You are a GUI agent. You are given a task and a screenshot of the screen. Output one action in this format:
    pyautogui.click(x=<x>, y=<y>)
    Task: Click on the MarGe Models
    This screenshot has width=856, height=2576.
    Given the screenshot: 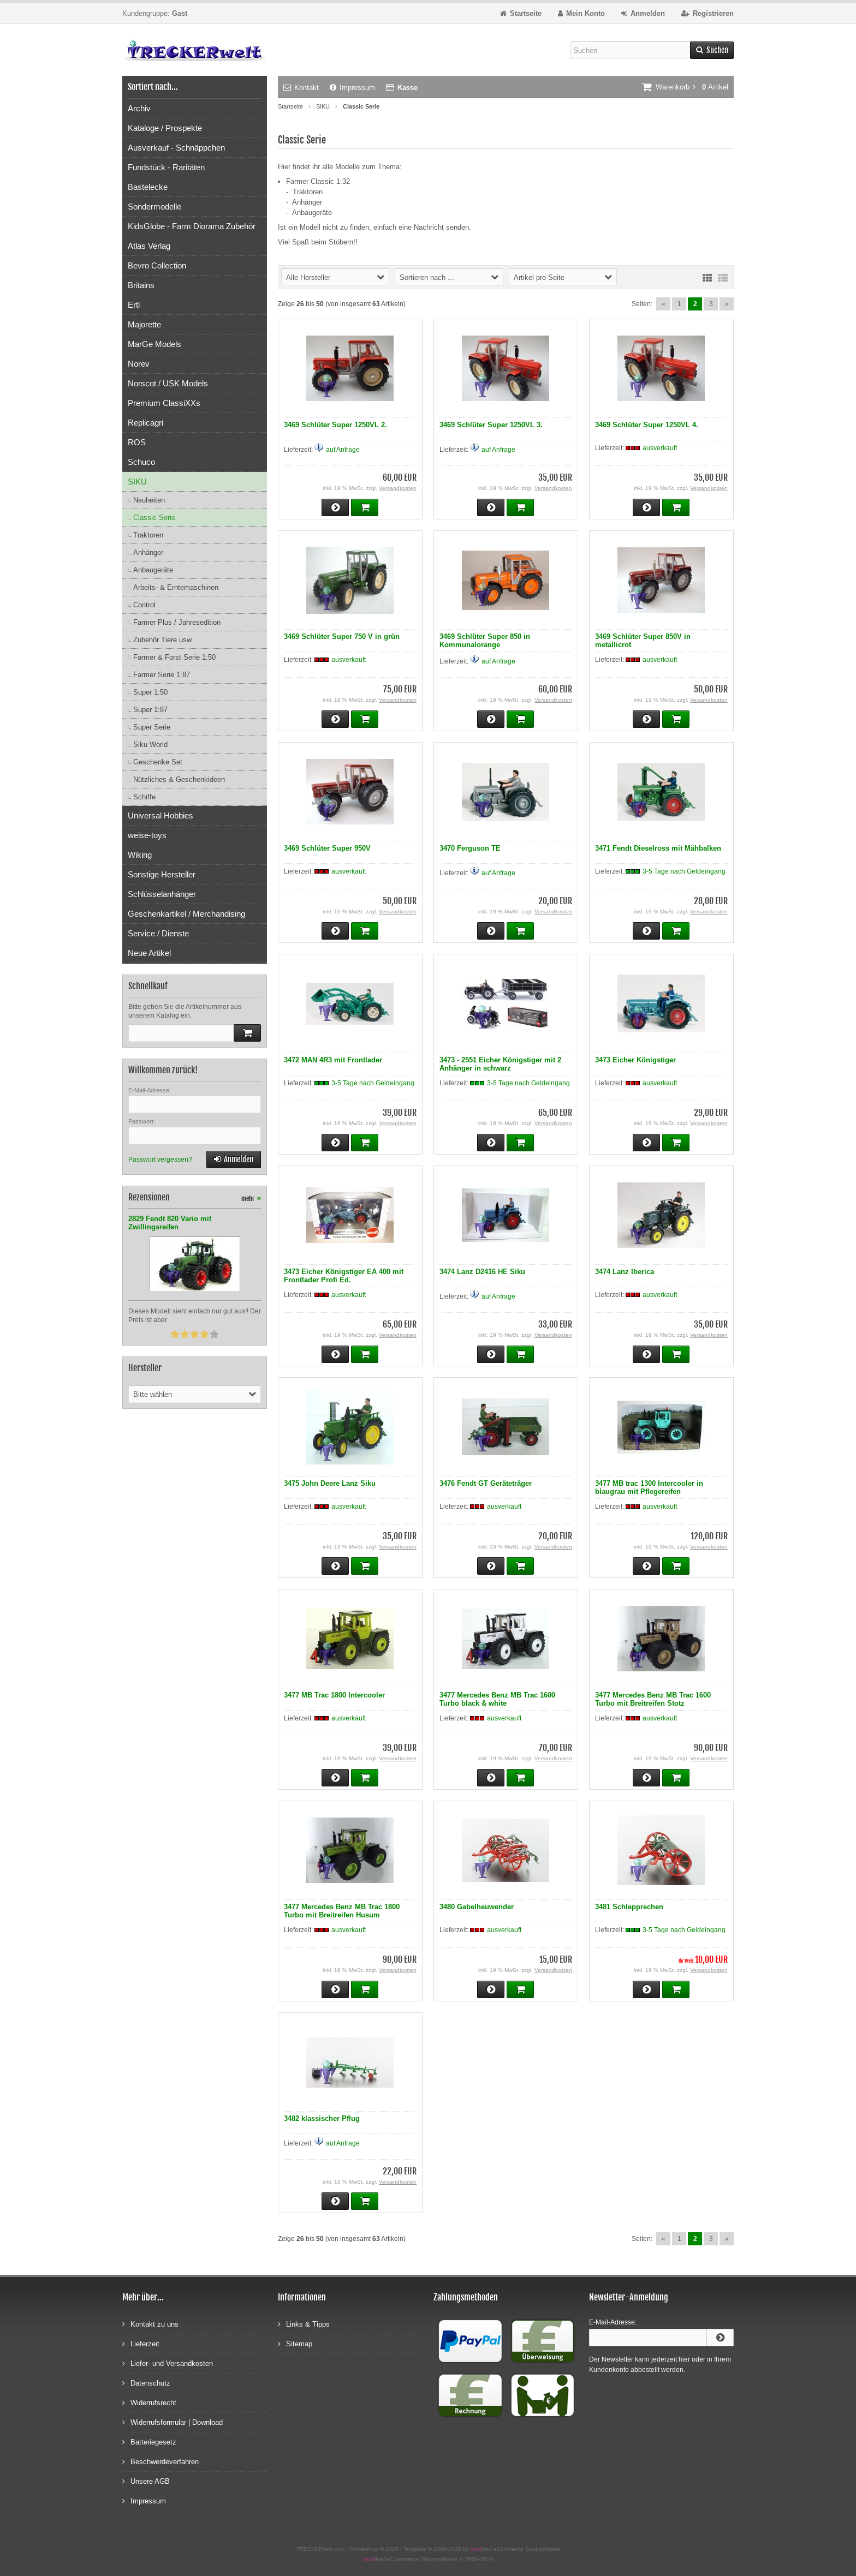 What is the action you would take?
    pyautogui.click(x=154, y=344)
    